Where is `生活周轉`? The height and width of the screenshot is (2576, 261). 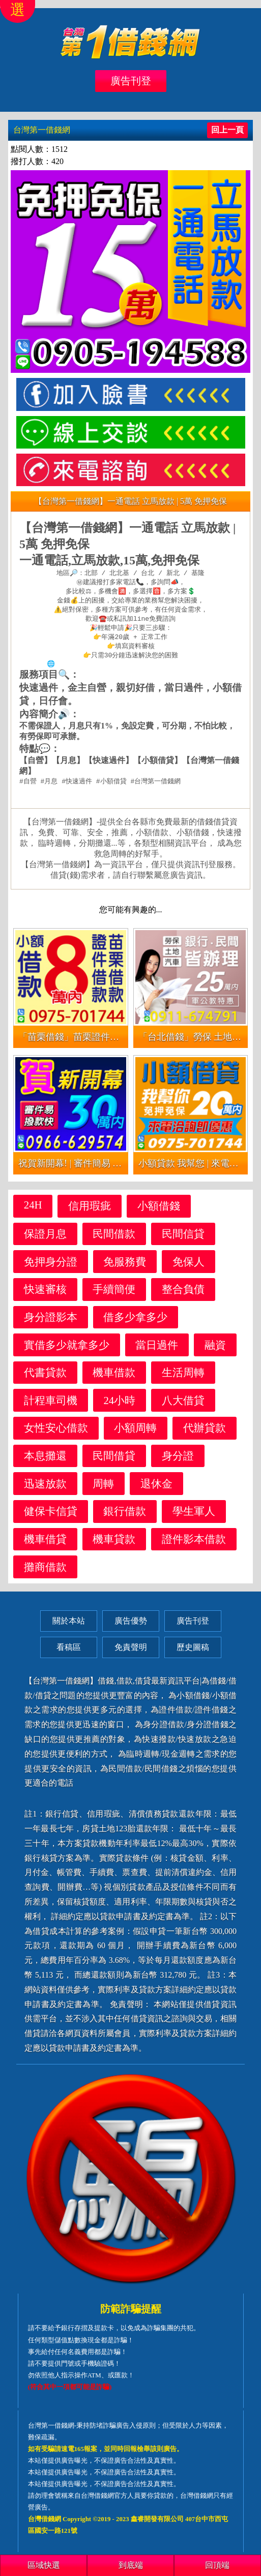 生活周轉 is located at coordinates (183, 1379).